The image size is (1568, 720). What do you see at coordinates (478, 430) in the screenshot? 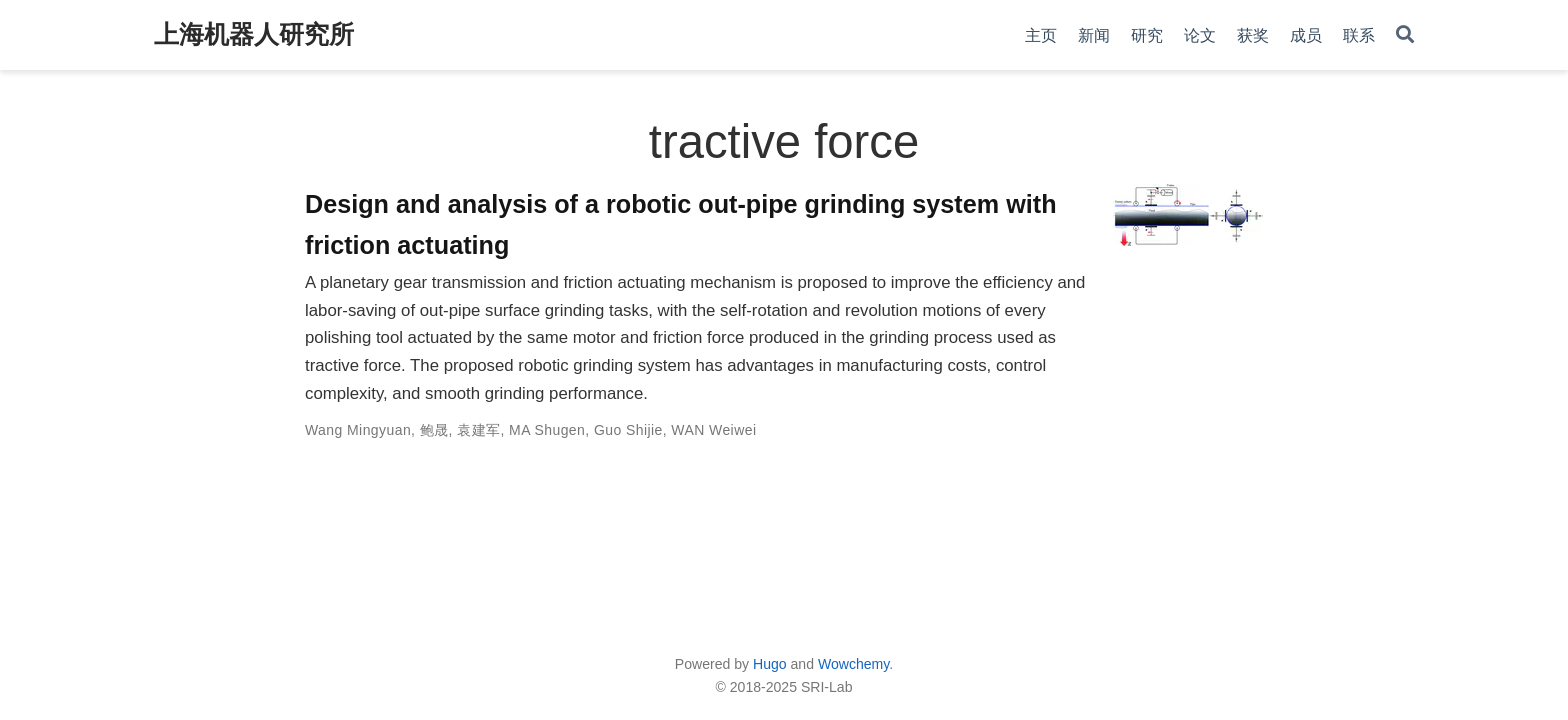
I see `袁建军` at bounding box center [478, 430].